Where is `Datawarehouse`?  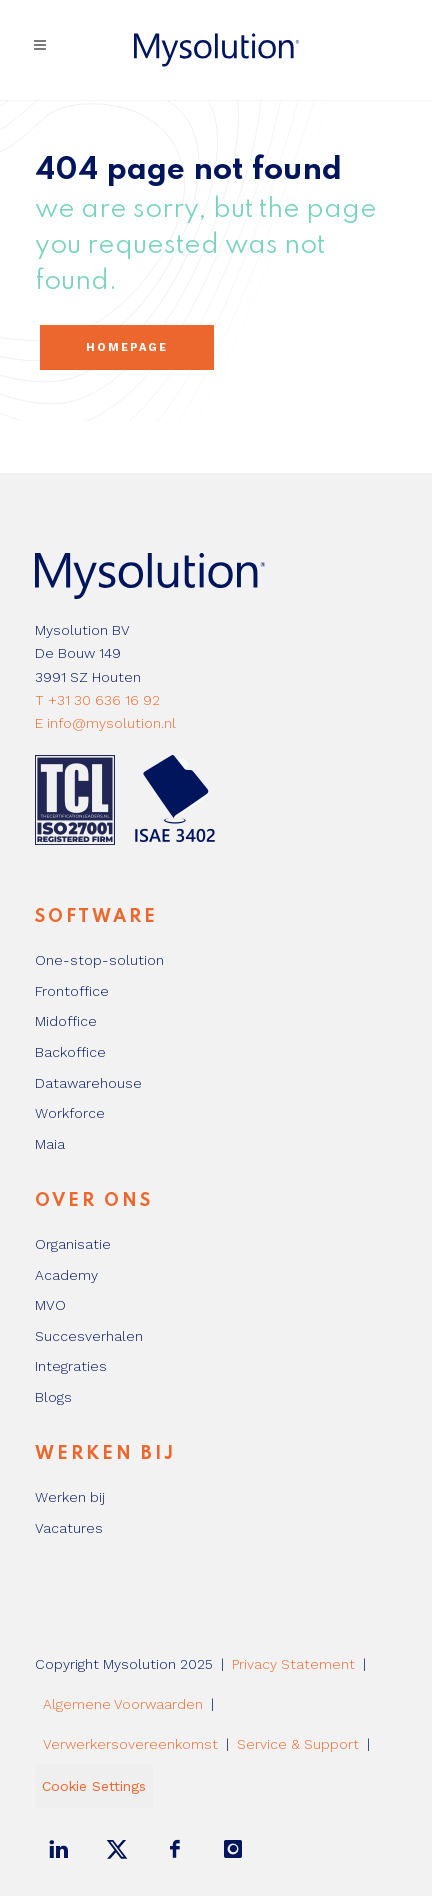 Datawarehouse is located at coordinates (88, 1083).